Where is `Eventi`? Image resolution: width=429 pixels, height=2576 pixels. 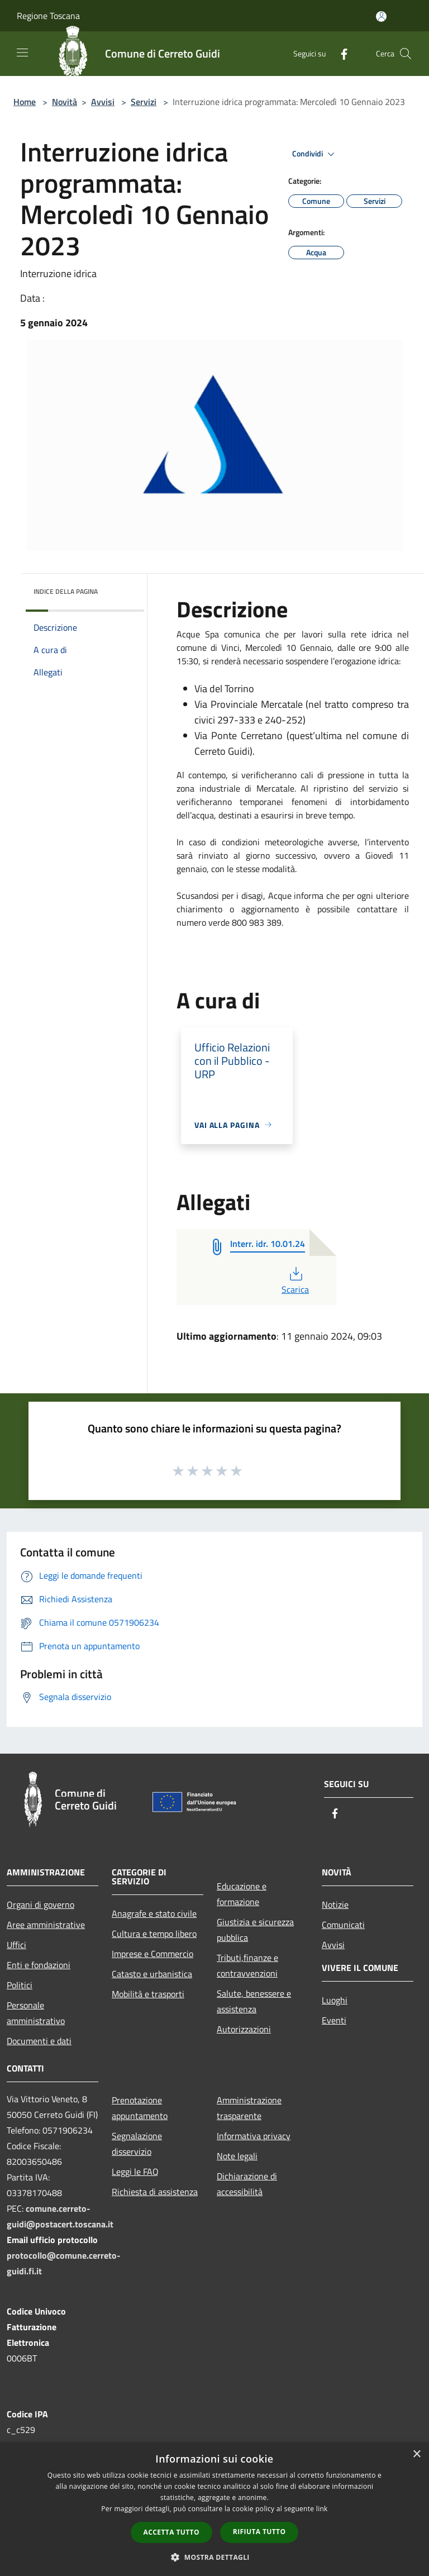
Eventi is located at coordinates (334, 2020).